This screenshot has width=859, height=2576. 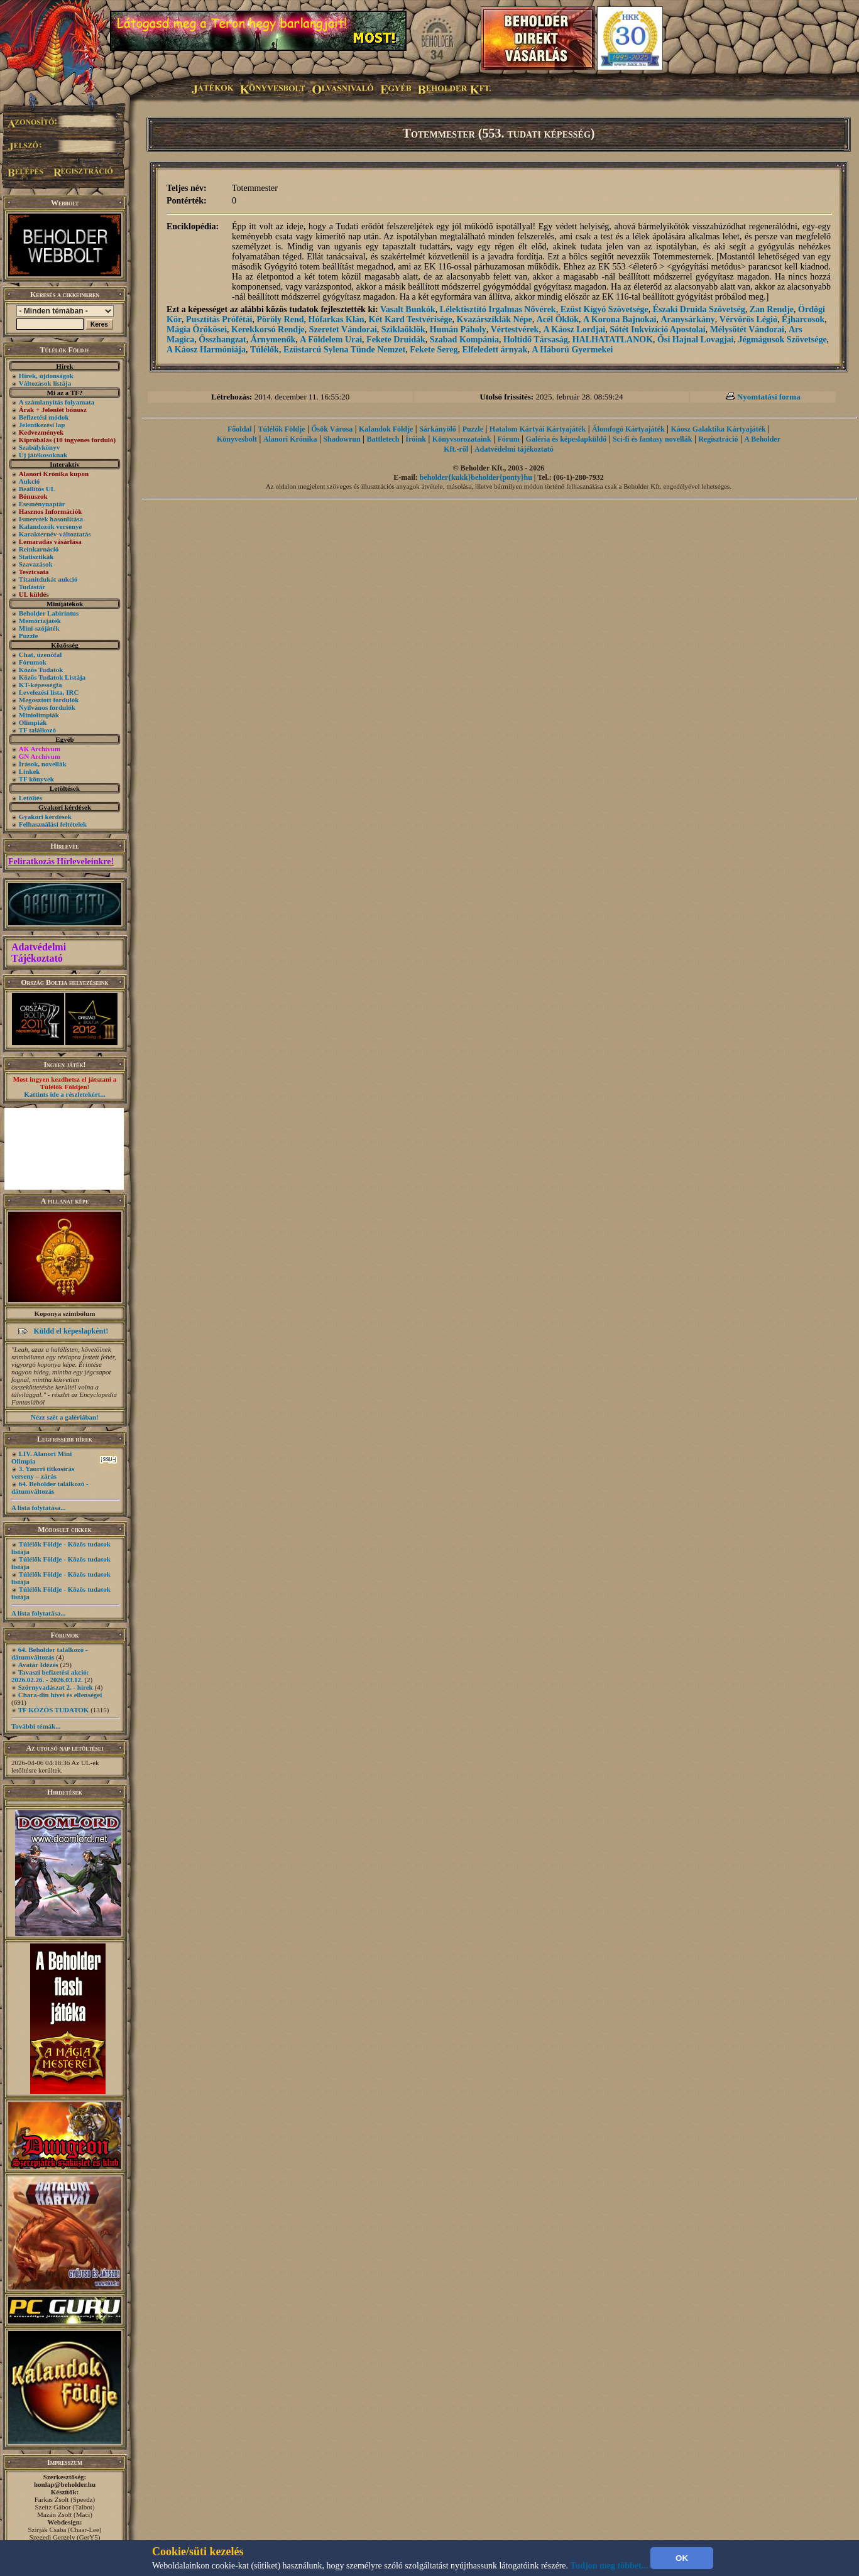 What do you see at coordinates (206, 349) in the screenshot?
I see `A Káosz Harmóniája` at bounding box center [206, 349].